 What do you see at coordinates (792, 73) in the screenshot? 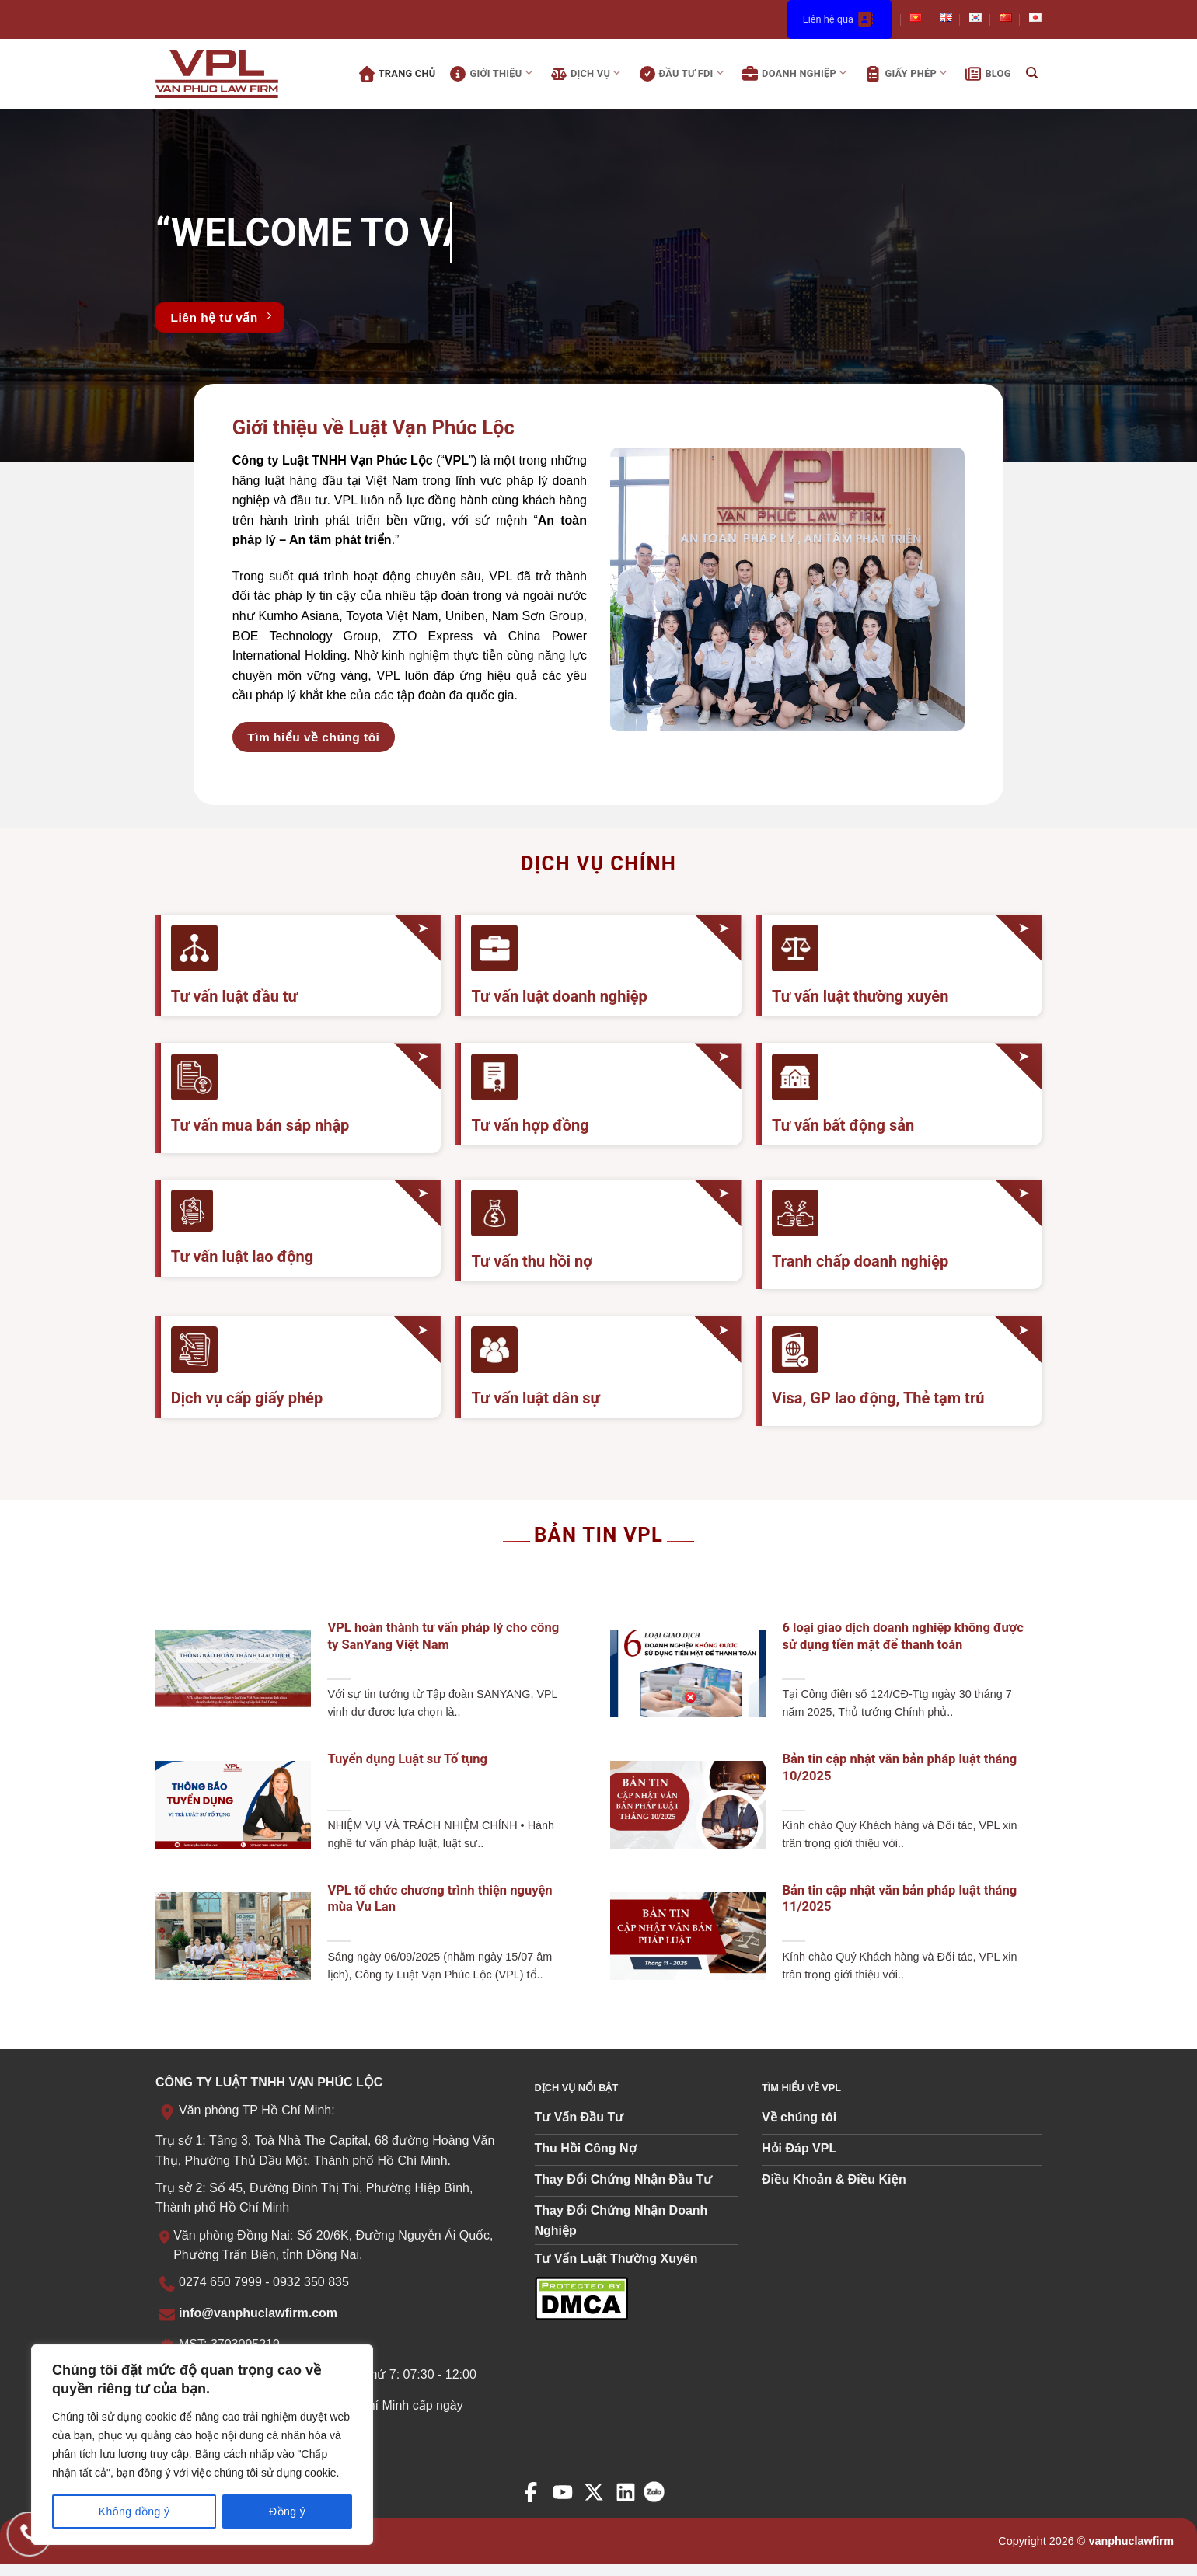
I see `Doanh nghiệp` at bounding box center [792, 73].